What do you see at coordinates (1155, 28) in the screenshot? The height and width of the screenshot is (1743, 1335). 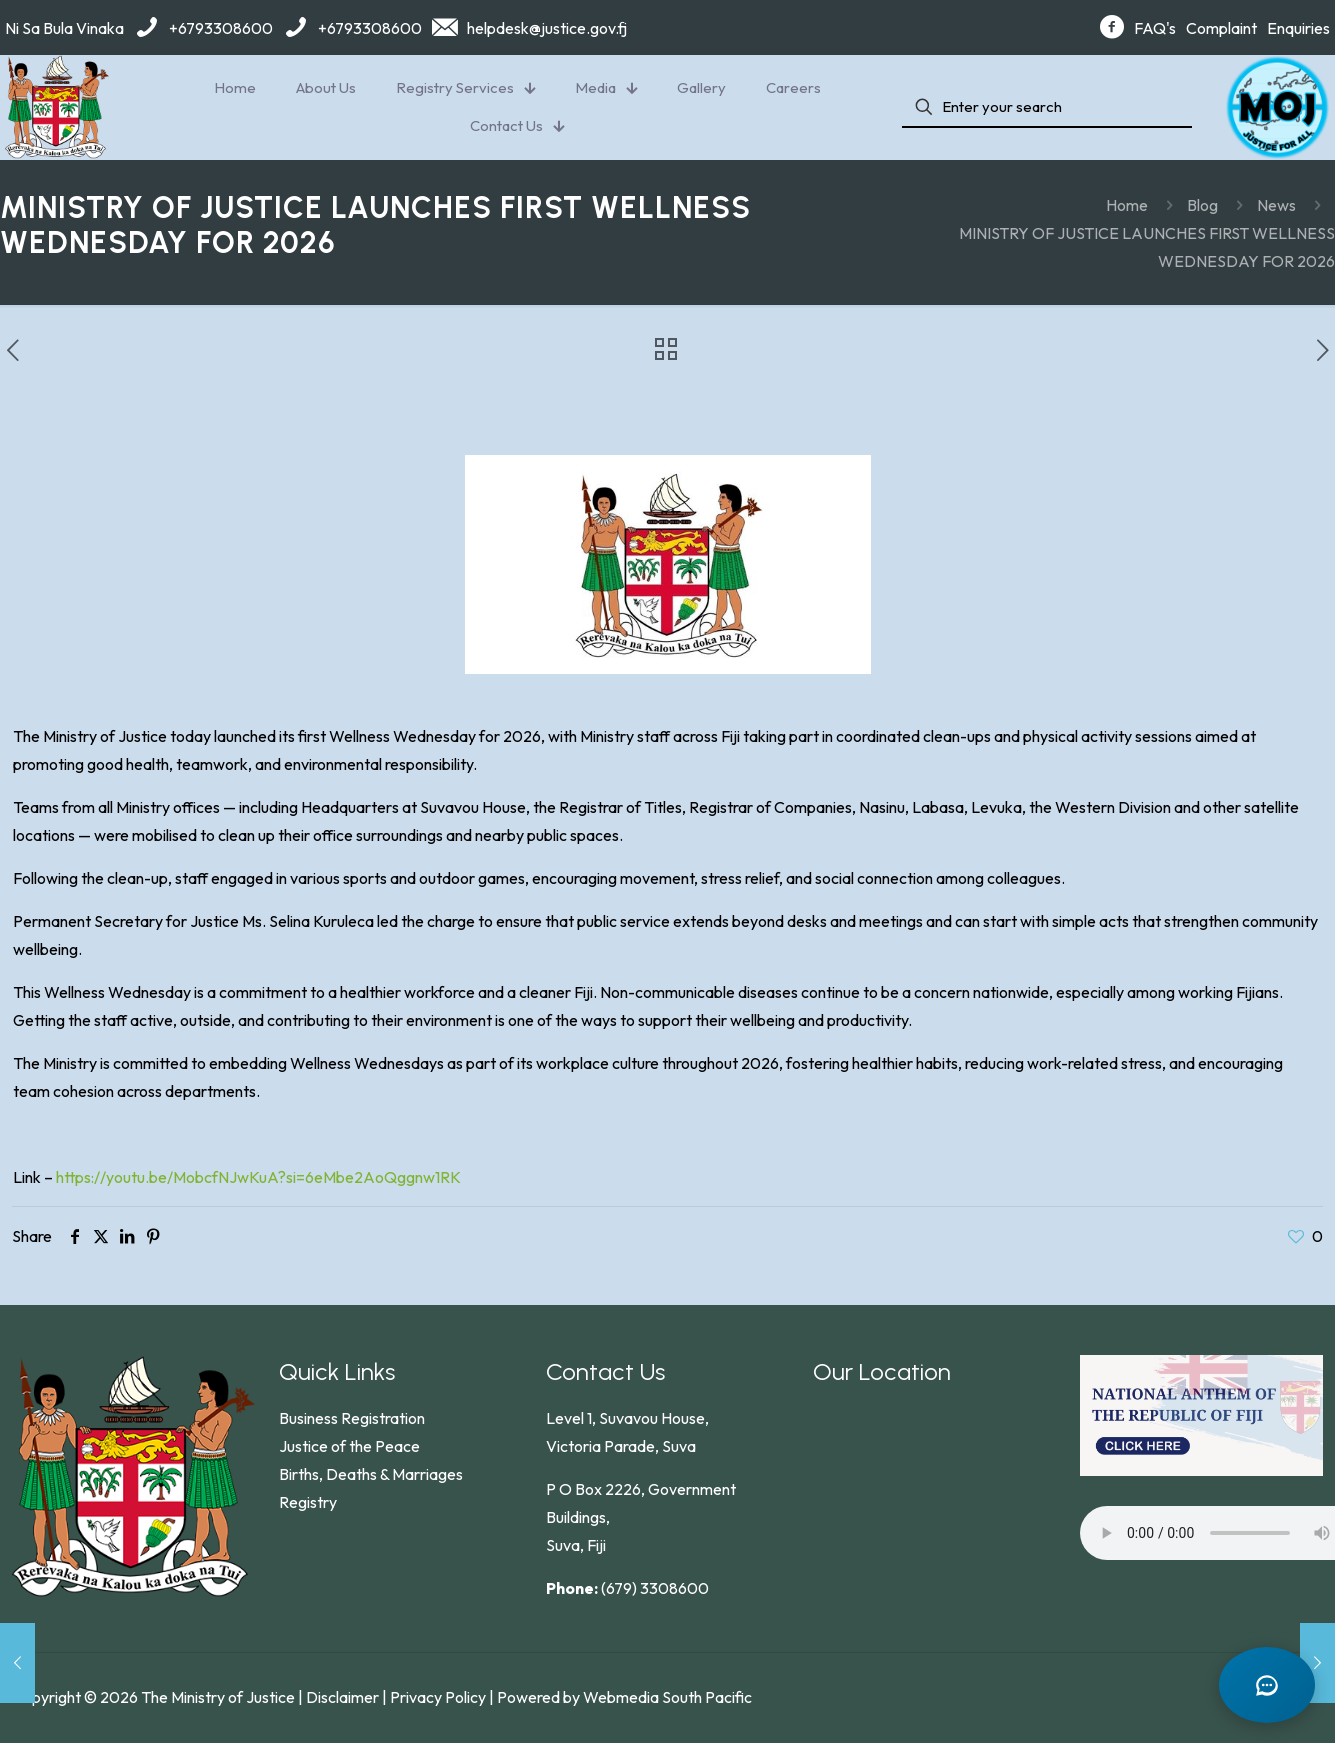 I see `FAQ's` at bounding box center [1155, 28].